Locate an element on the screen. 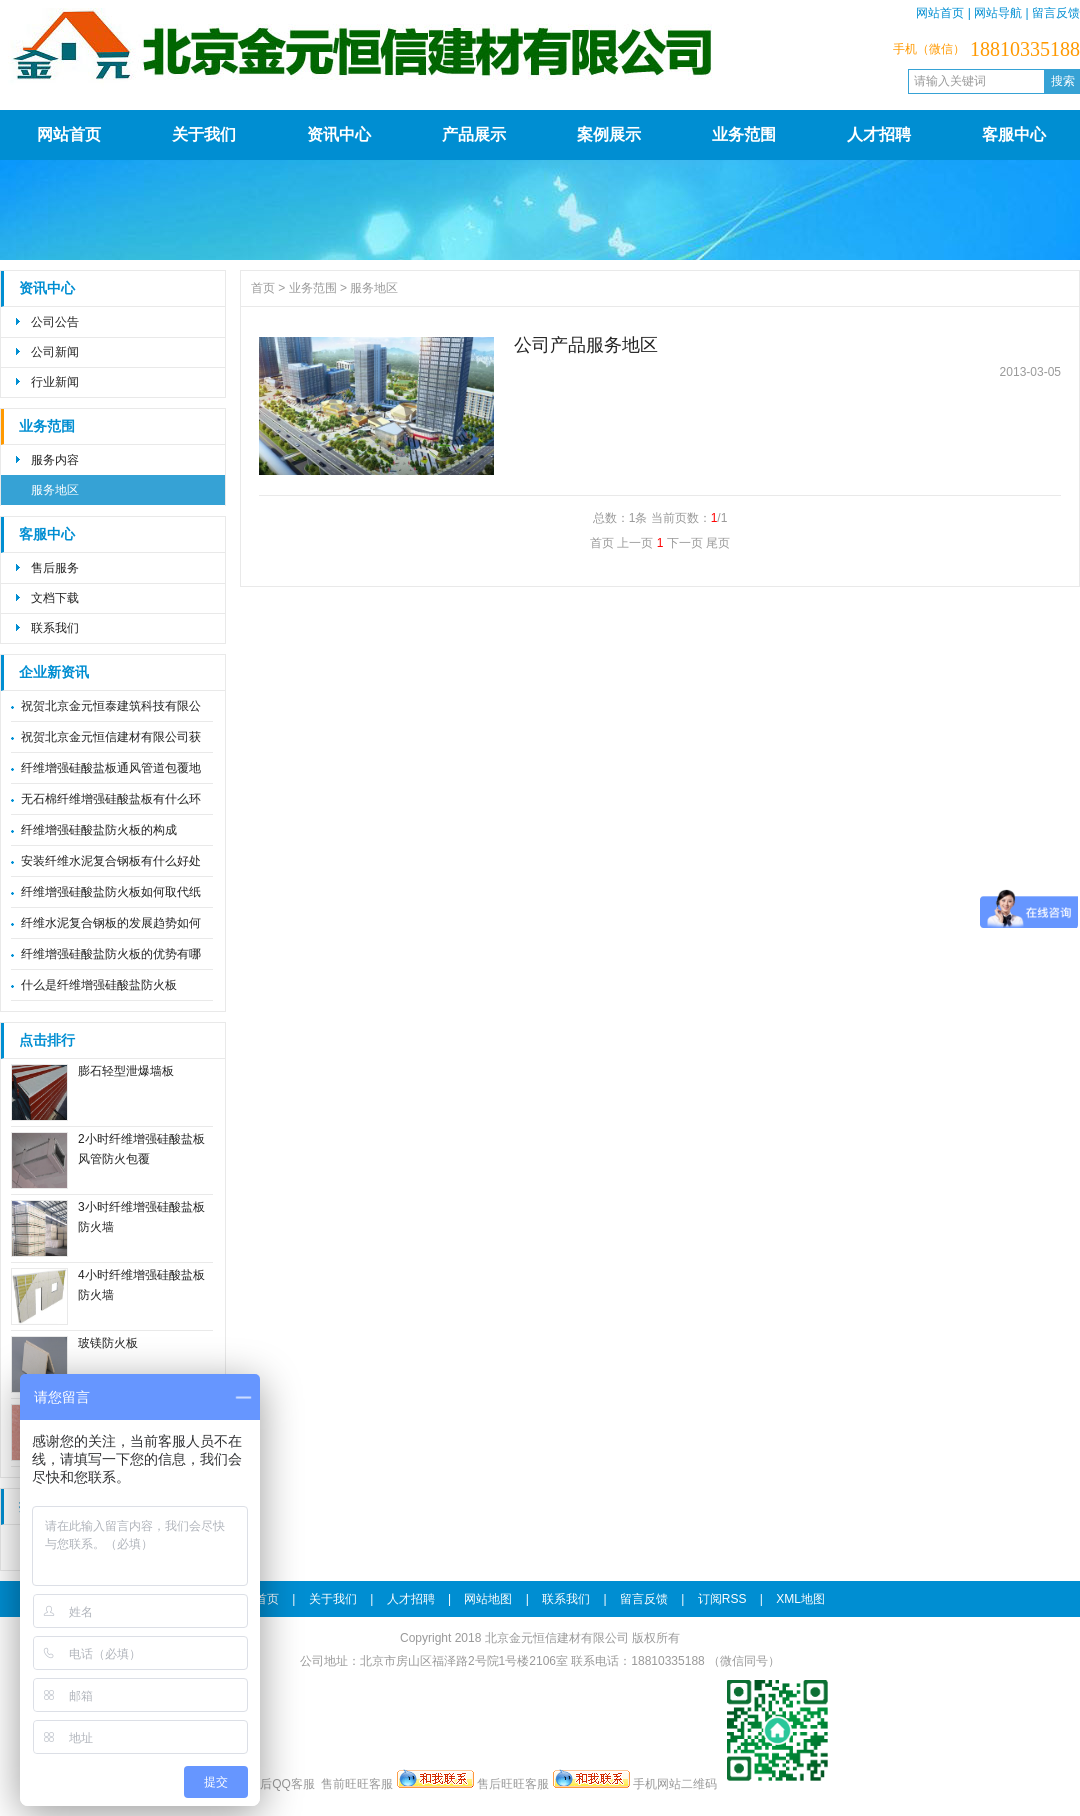 The width and height of the screenshot is (1080, 1816). 祝贺北京金元恒信建材有限公司获 is located at coordinates (111, 737).